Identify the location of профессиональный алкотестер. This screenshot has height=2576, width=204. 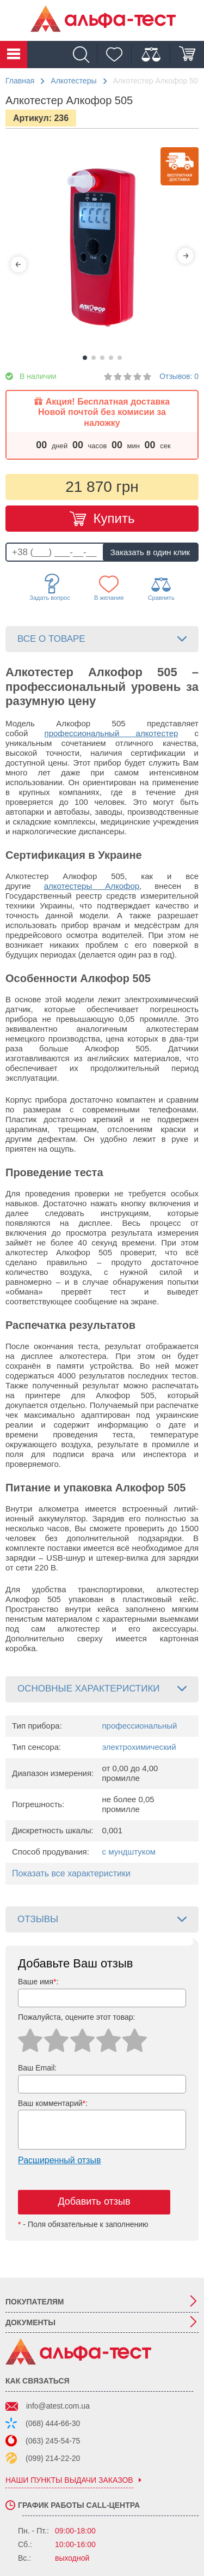
(111, 733).